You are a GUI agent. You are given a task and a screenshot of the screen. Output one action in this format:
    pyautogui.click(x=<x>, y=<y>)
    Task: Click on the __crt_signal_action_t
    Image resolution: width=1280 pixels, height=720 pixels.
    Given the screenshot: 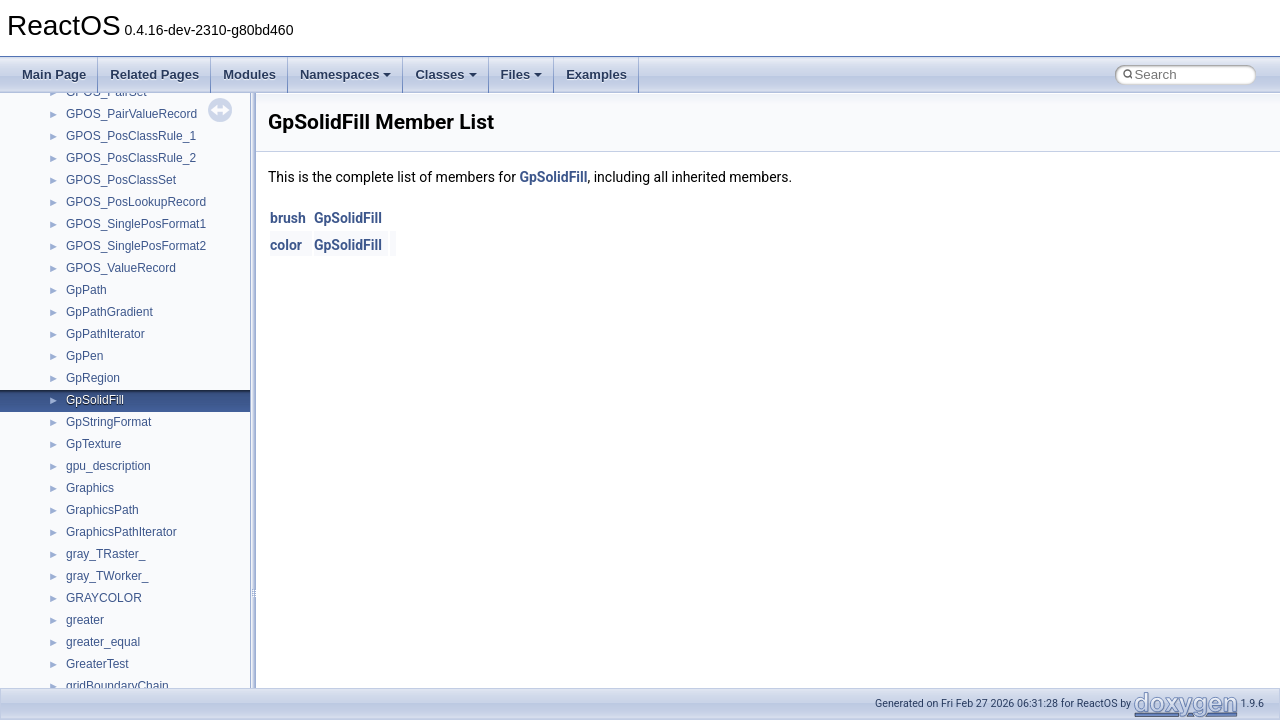 What is the action you would take?
    pyautogui.click(x=122, y=409)
    